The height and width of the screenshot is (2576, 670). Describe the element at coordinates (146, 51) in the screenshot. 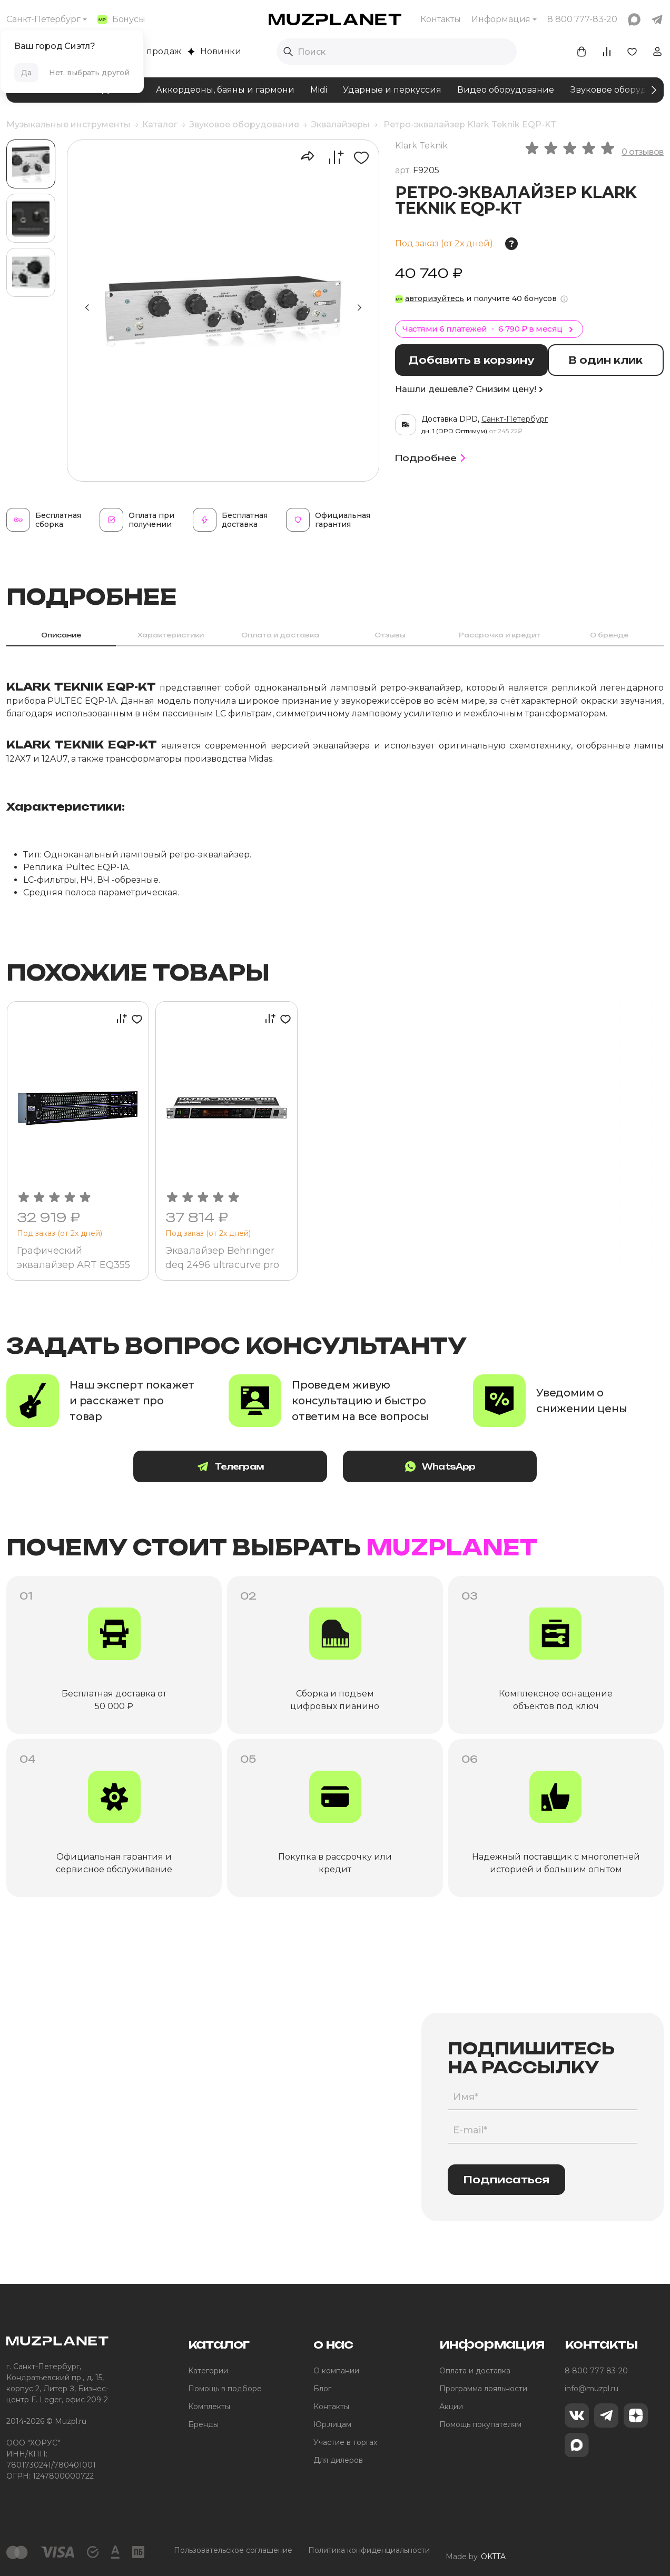

I see `Хиты продаж` at that location.